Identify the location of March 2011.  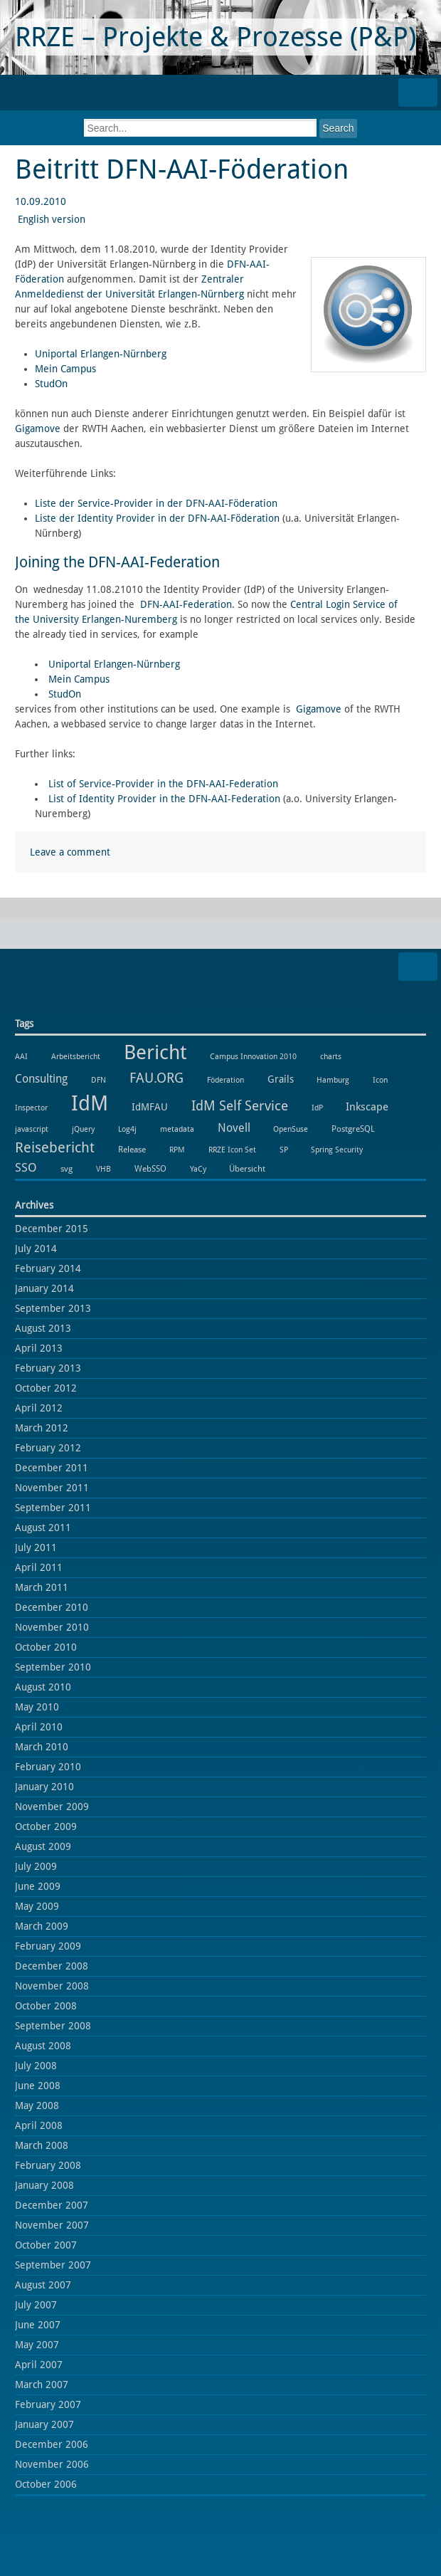
(41, 1587).